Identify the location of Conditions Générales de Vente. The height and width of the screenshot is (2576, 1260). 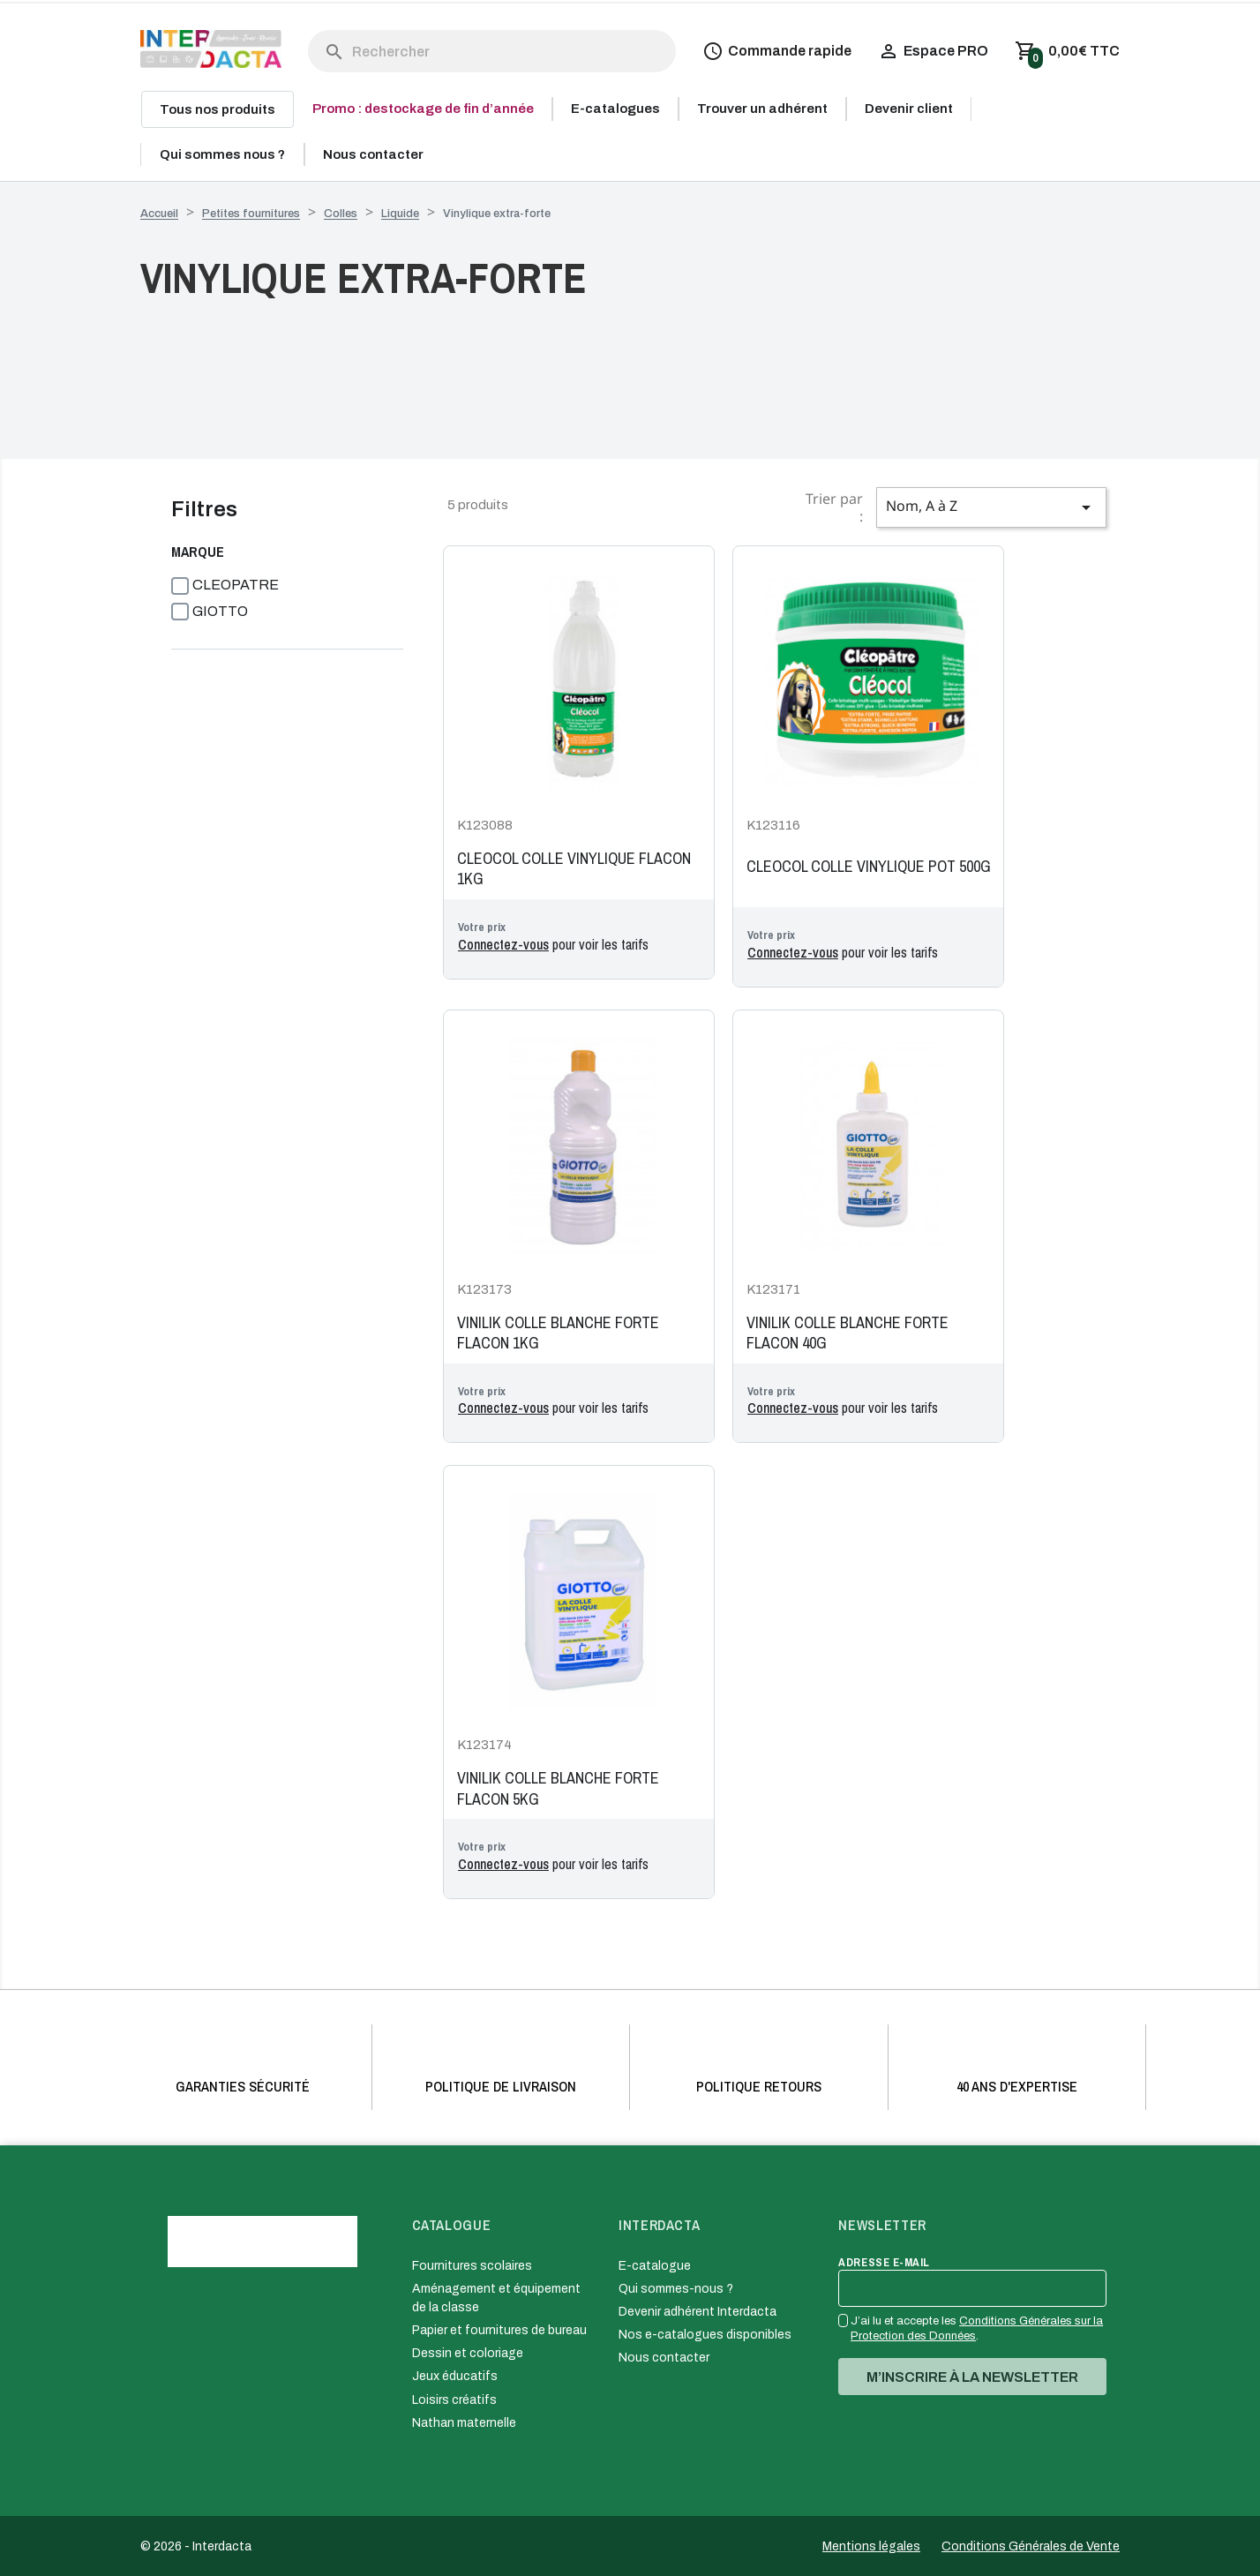
(1030, 2546).